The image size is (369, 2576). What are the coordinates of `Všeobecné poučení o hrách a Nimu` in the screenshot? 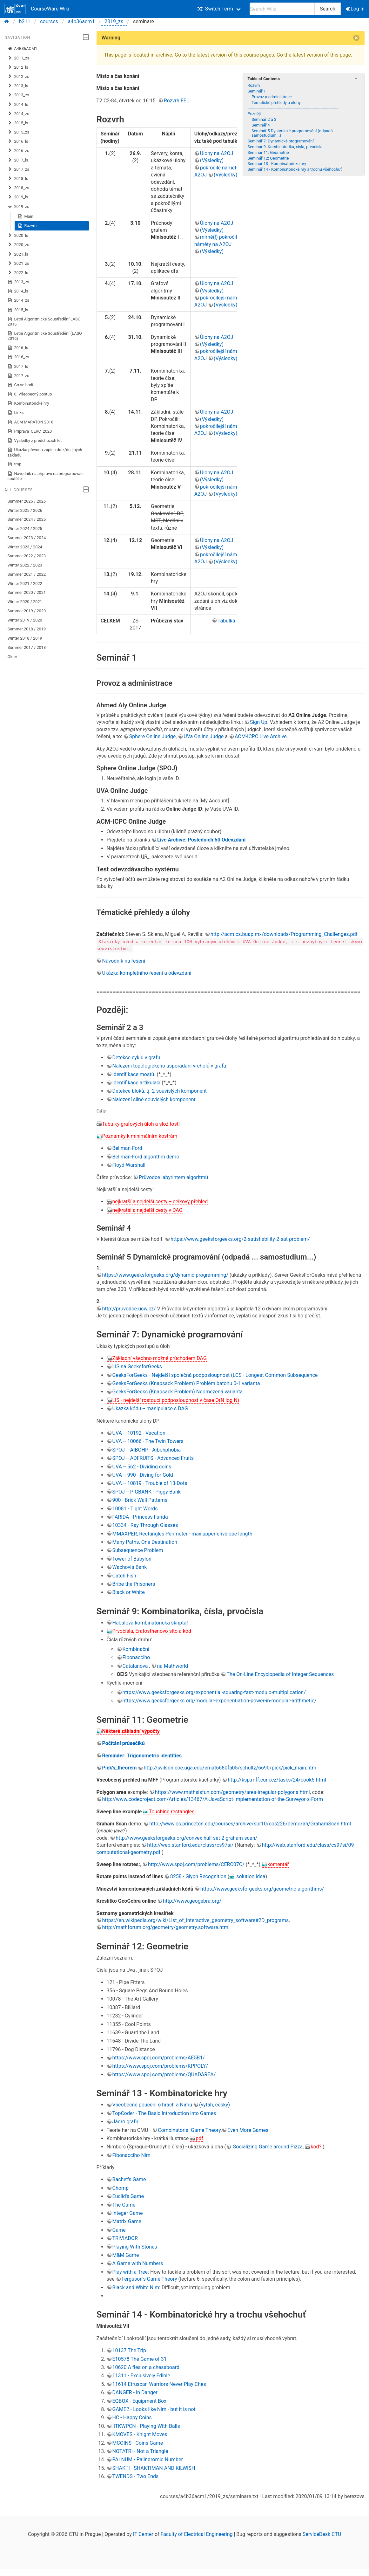 It's located at (152, 2105).